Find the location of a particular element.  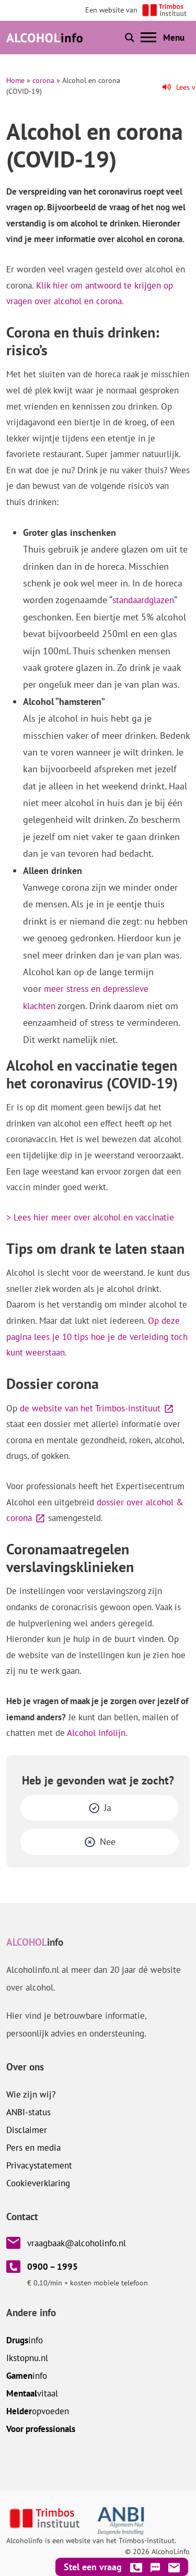

info is located at coordinates (24, 2340).